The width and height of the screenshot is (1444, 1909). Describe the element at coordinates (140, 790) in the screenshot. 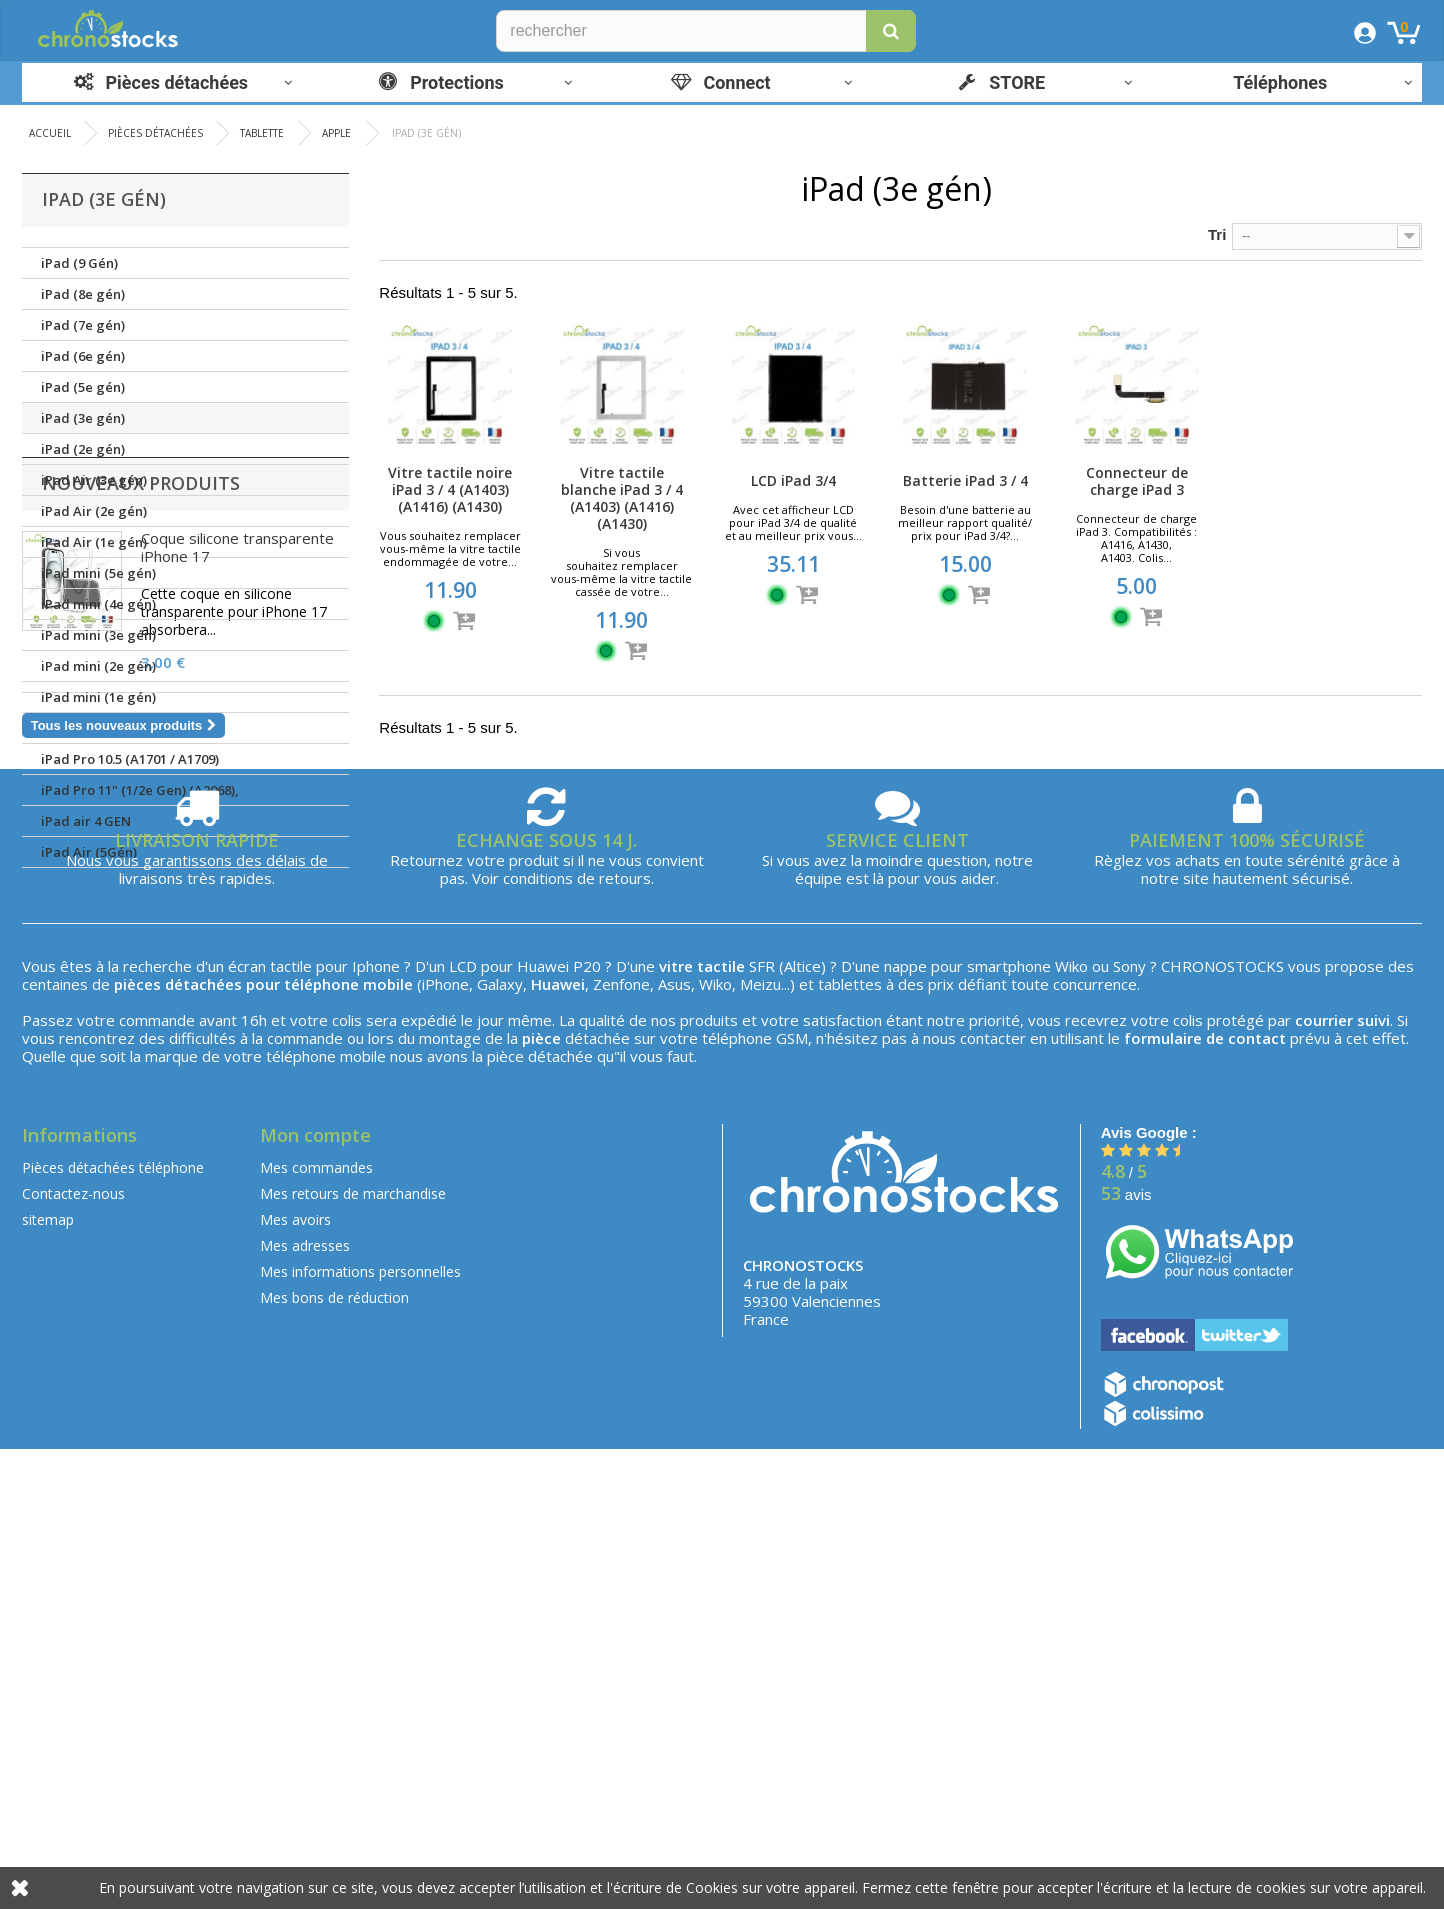

I see `iPad Pro 11" (1/2e Gen) (A2068),` at that location.